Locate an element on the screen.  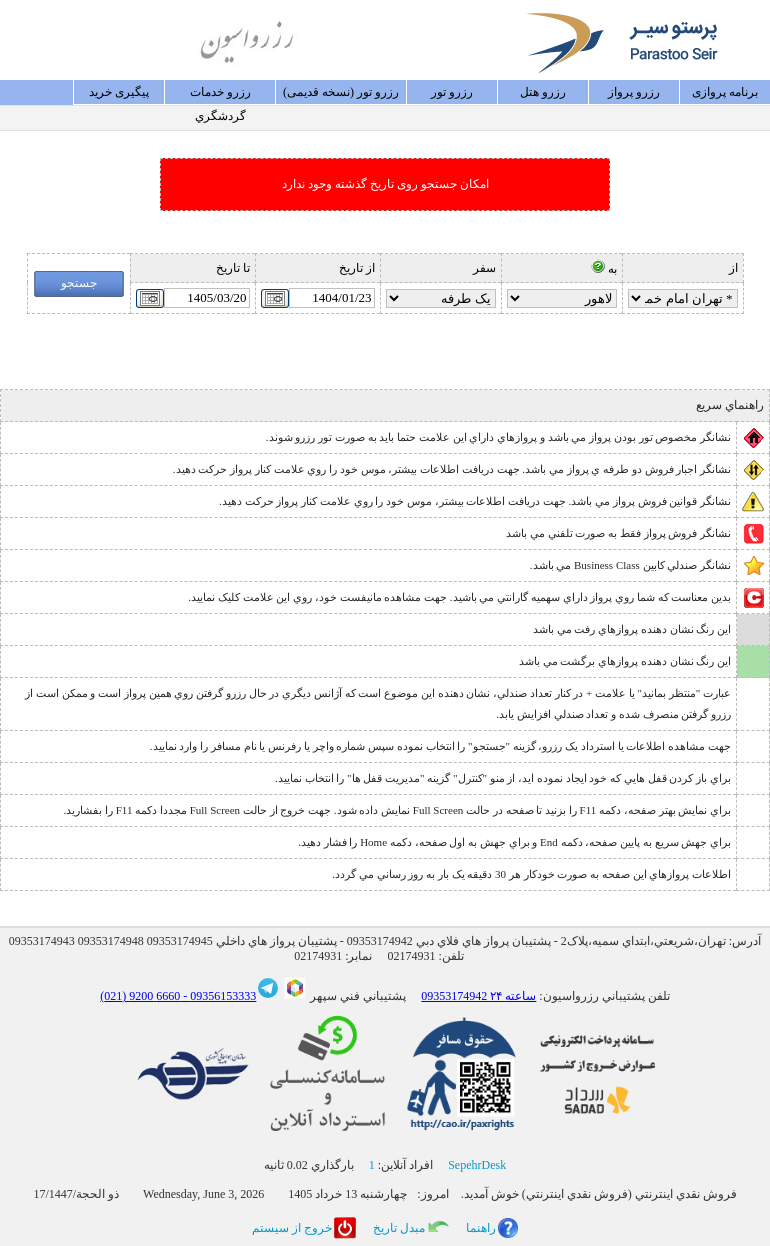
راهنما is located at coordinates (481, 1228).